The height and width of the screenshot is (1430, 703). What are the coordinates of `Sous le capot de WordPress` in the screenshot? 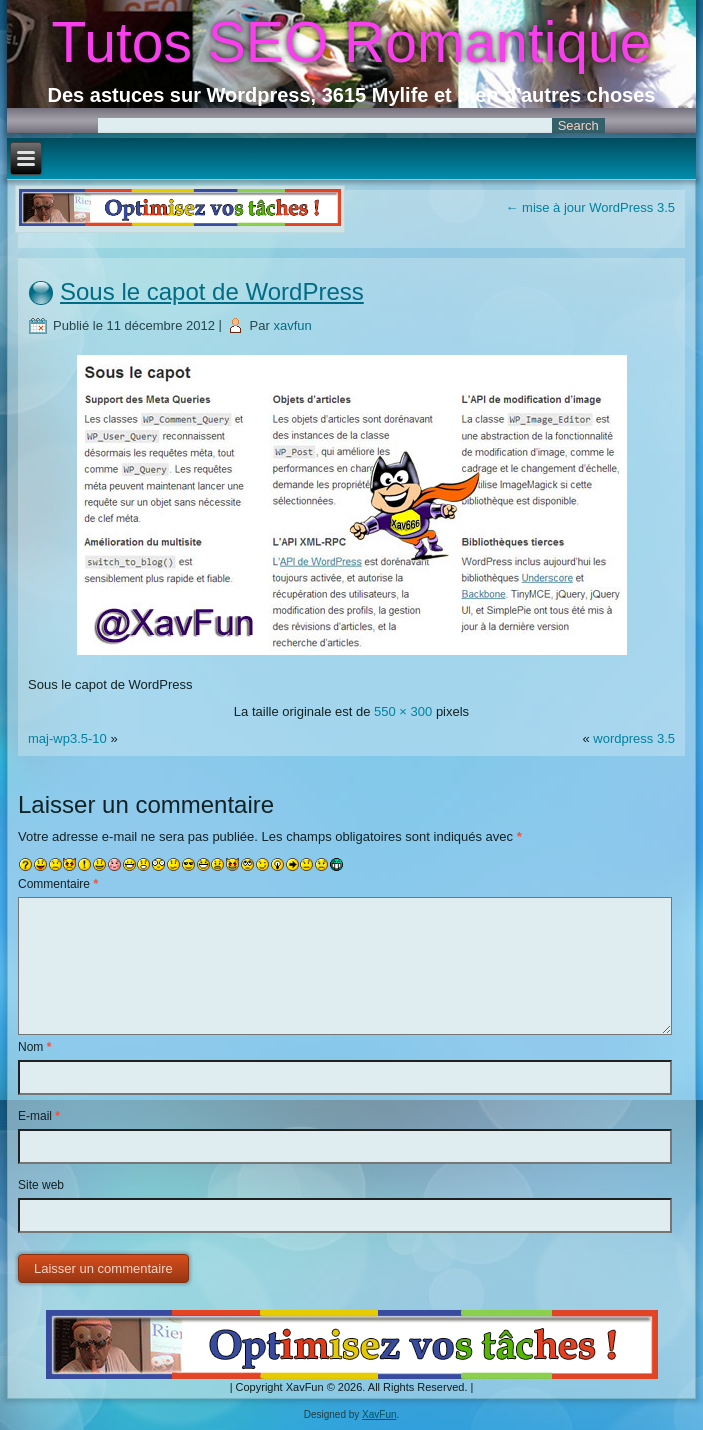 It's located at (212, 291).